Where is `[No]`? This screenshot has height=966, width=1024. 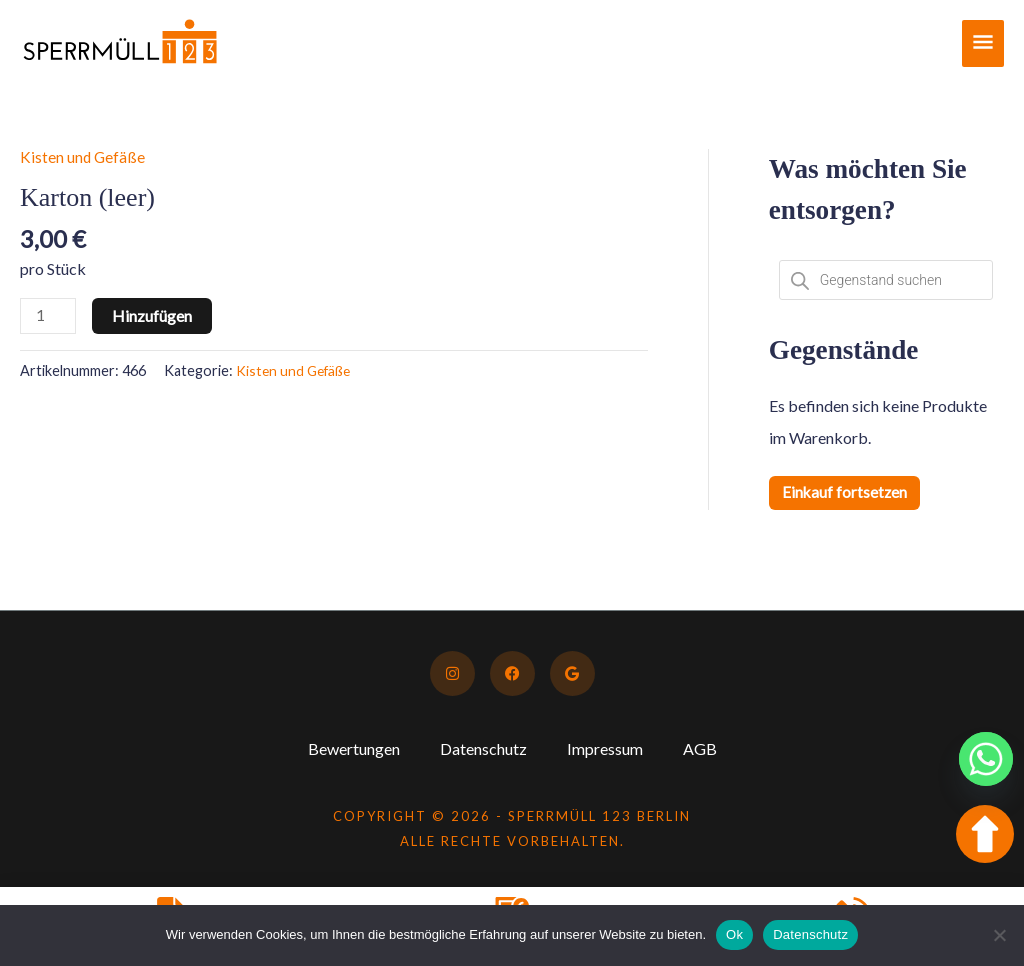 [No] is located at coordinates (999, 935).